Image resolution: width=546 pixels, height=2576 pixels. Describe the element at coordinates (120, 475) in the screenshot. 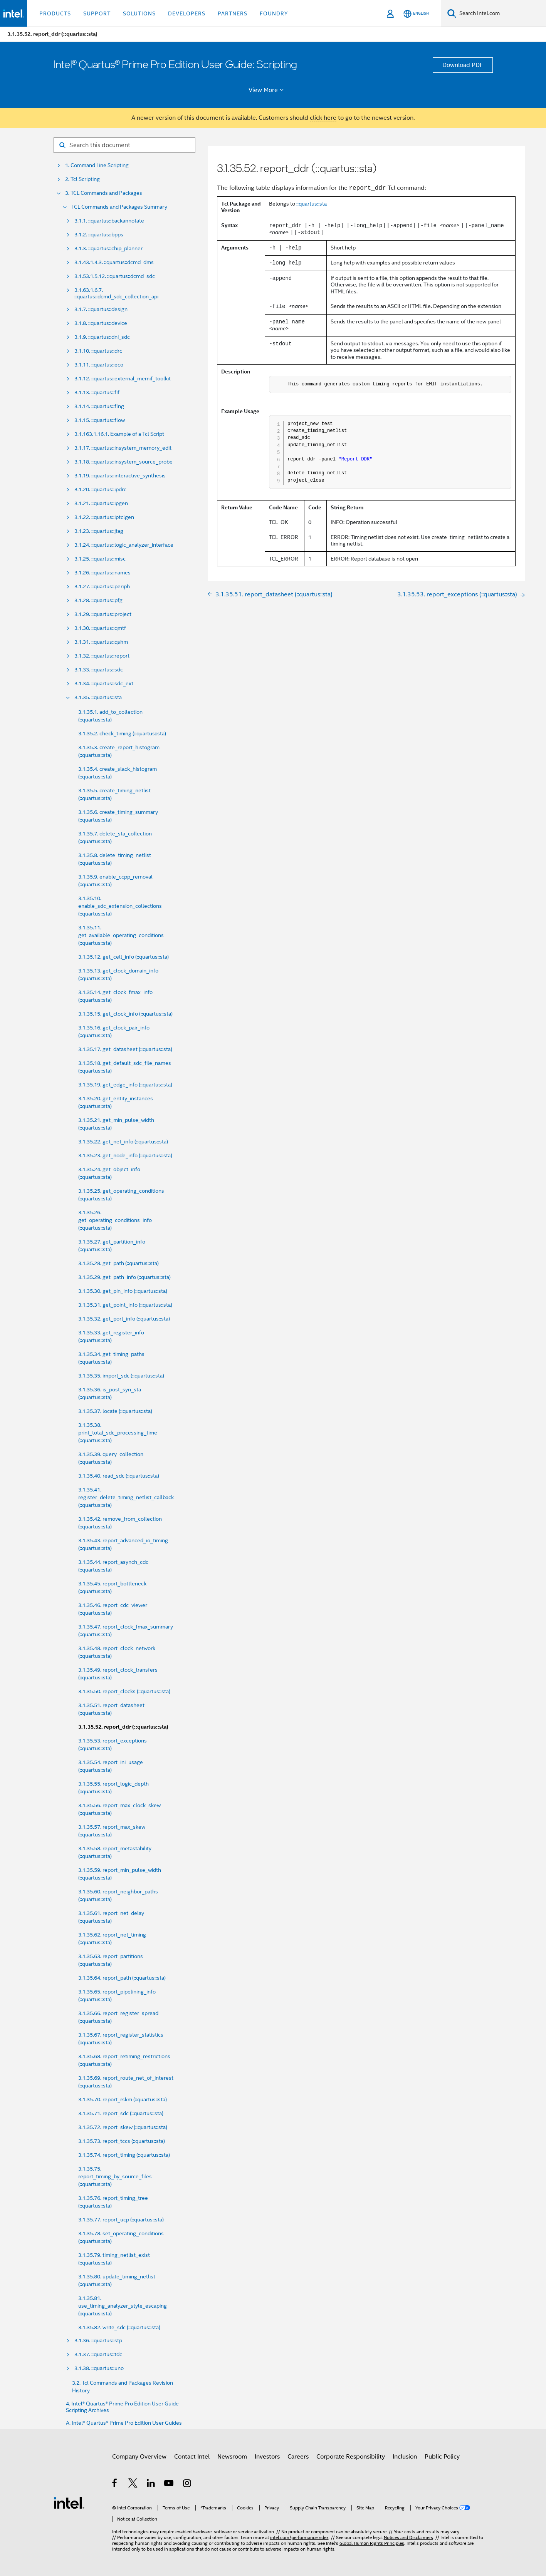

I see `3.1.19. ::quartus::interactive_synthesis` at that location.